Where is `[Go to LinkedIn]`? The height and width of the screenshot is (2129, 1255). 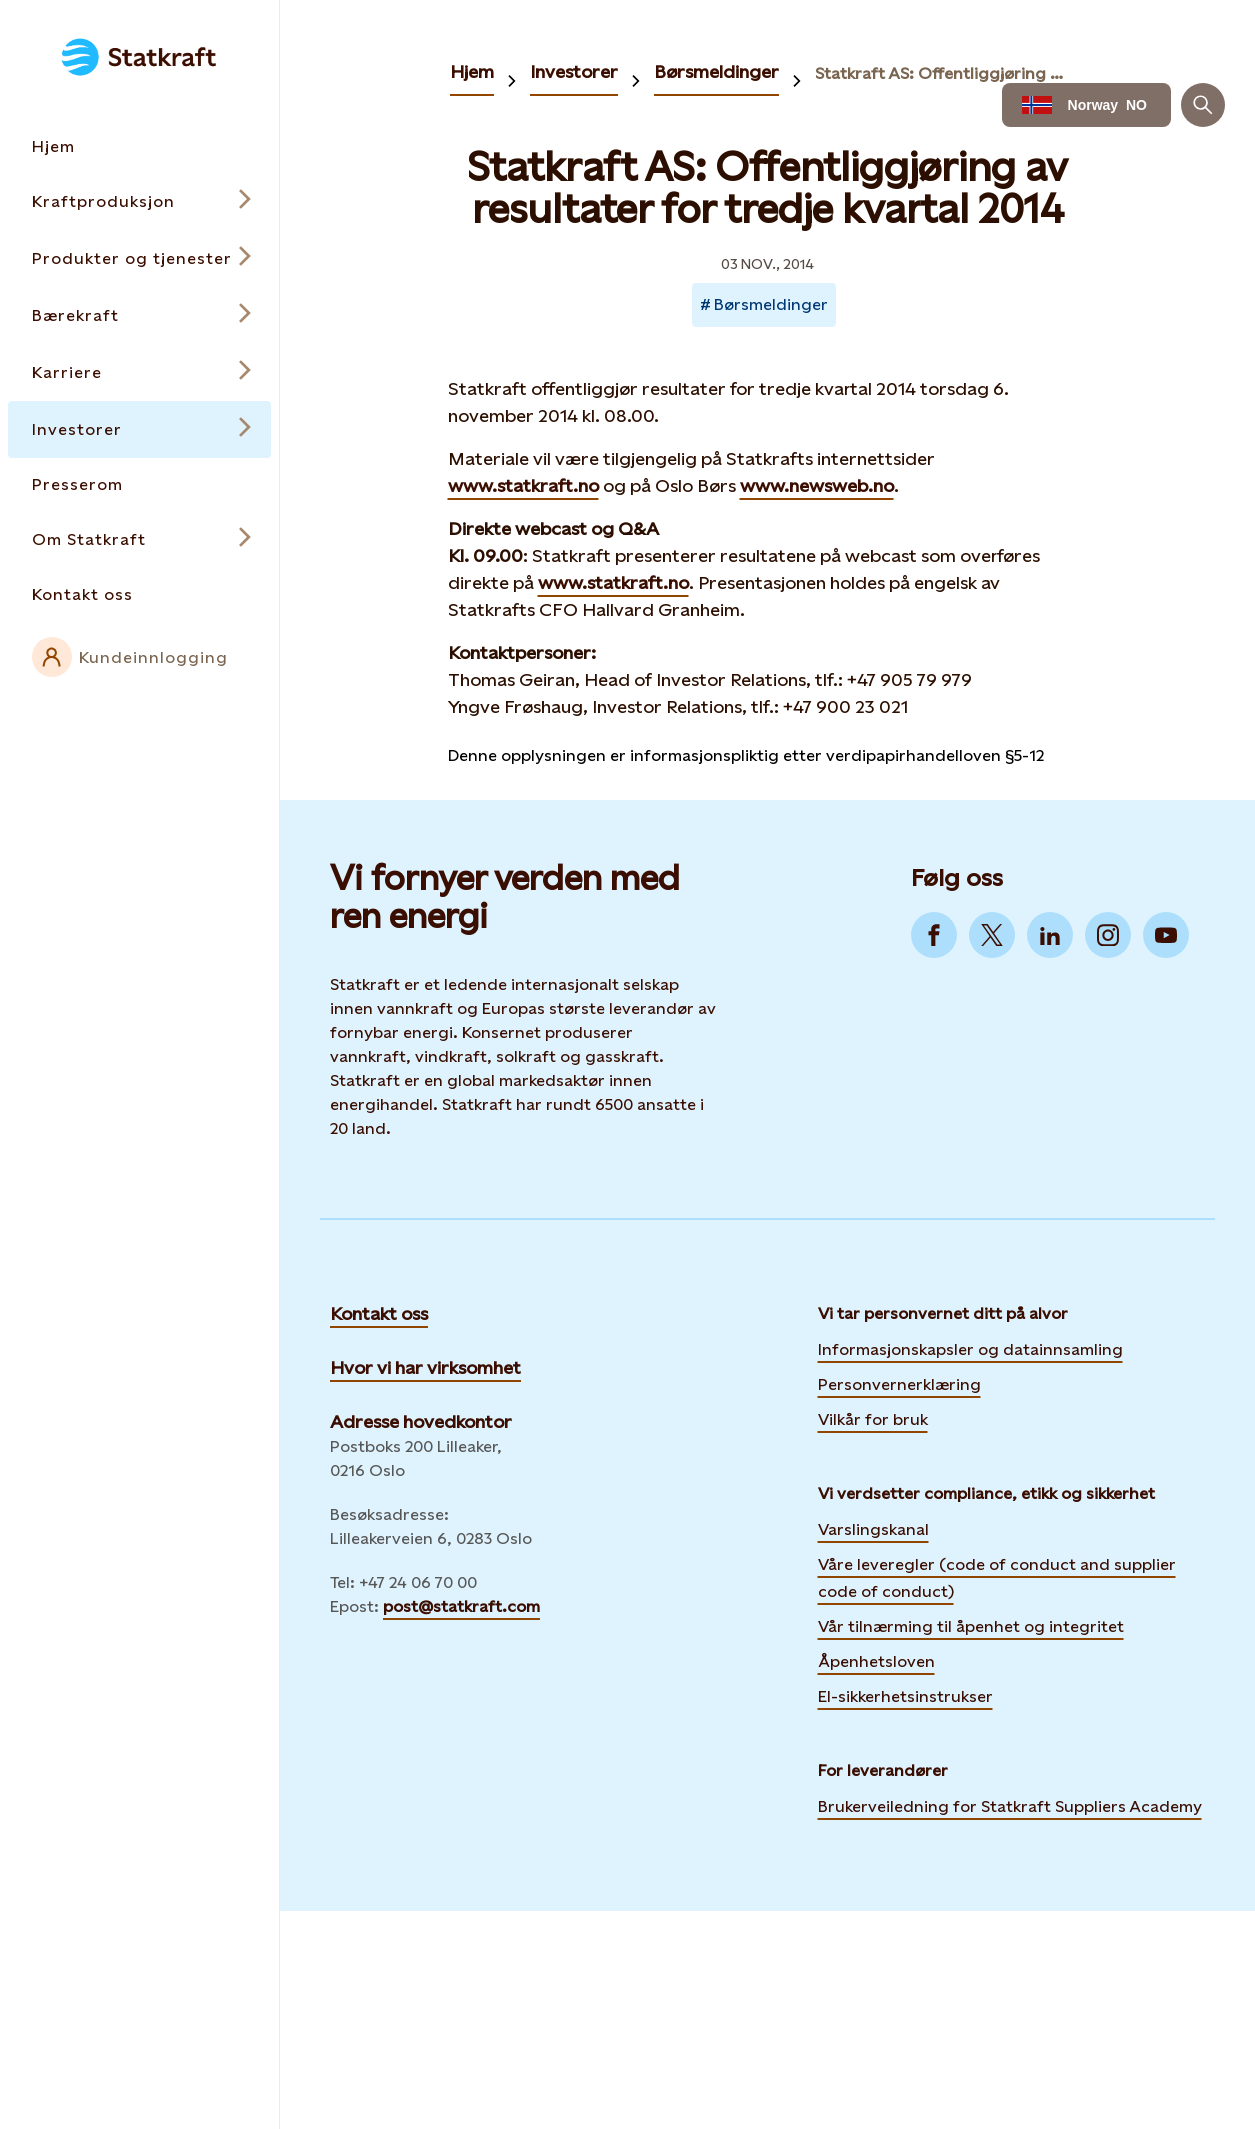
[Go to LinkedIn] is located at coordinates (1050, 935).